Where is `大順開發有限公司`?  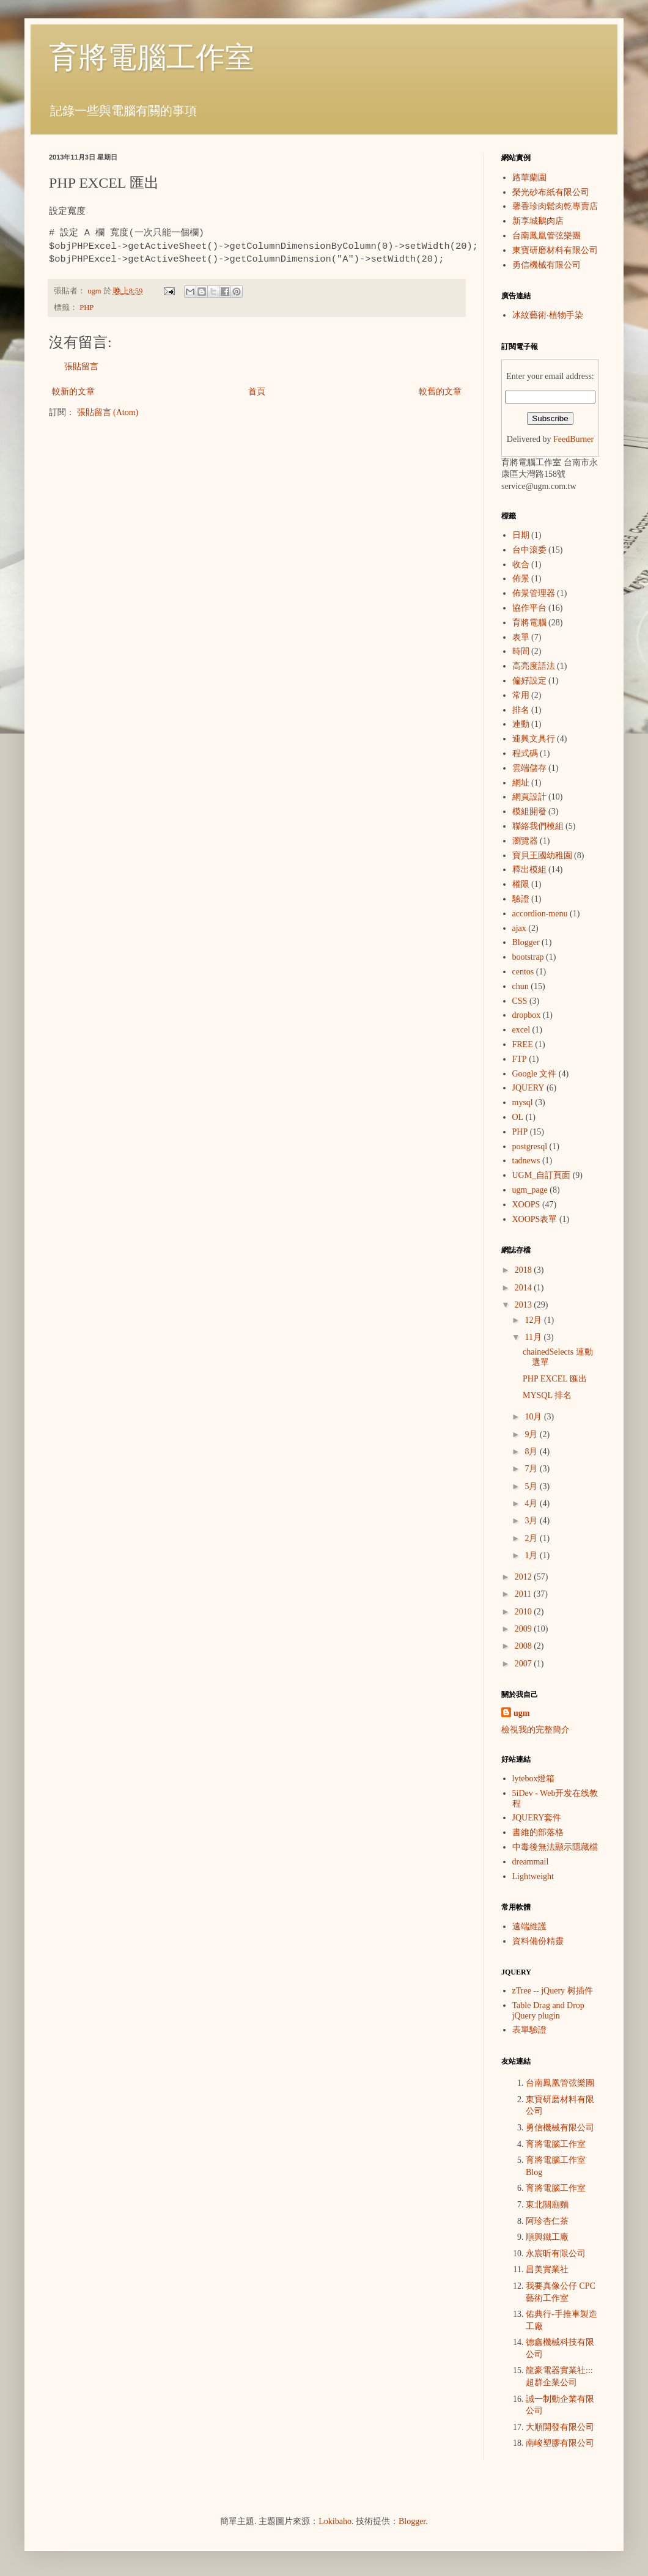 大順開發有限公司 is located at coordinates (560, 2427).